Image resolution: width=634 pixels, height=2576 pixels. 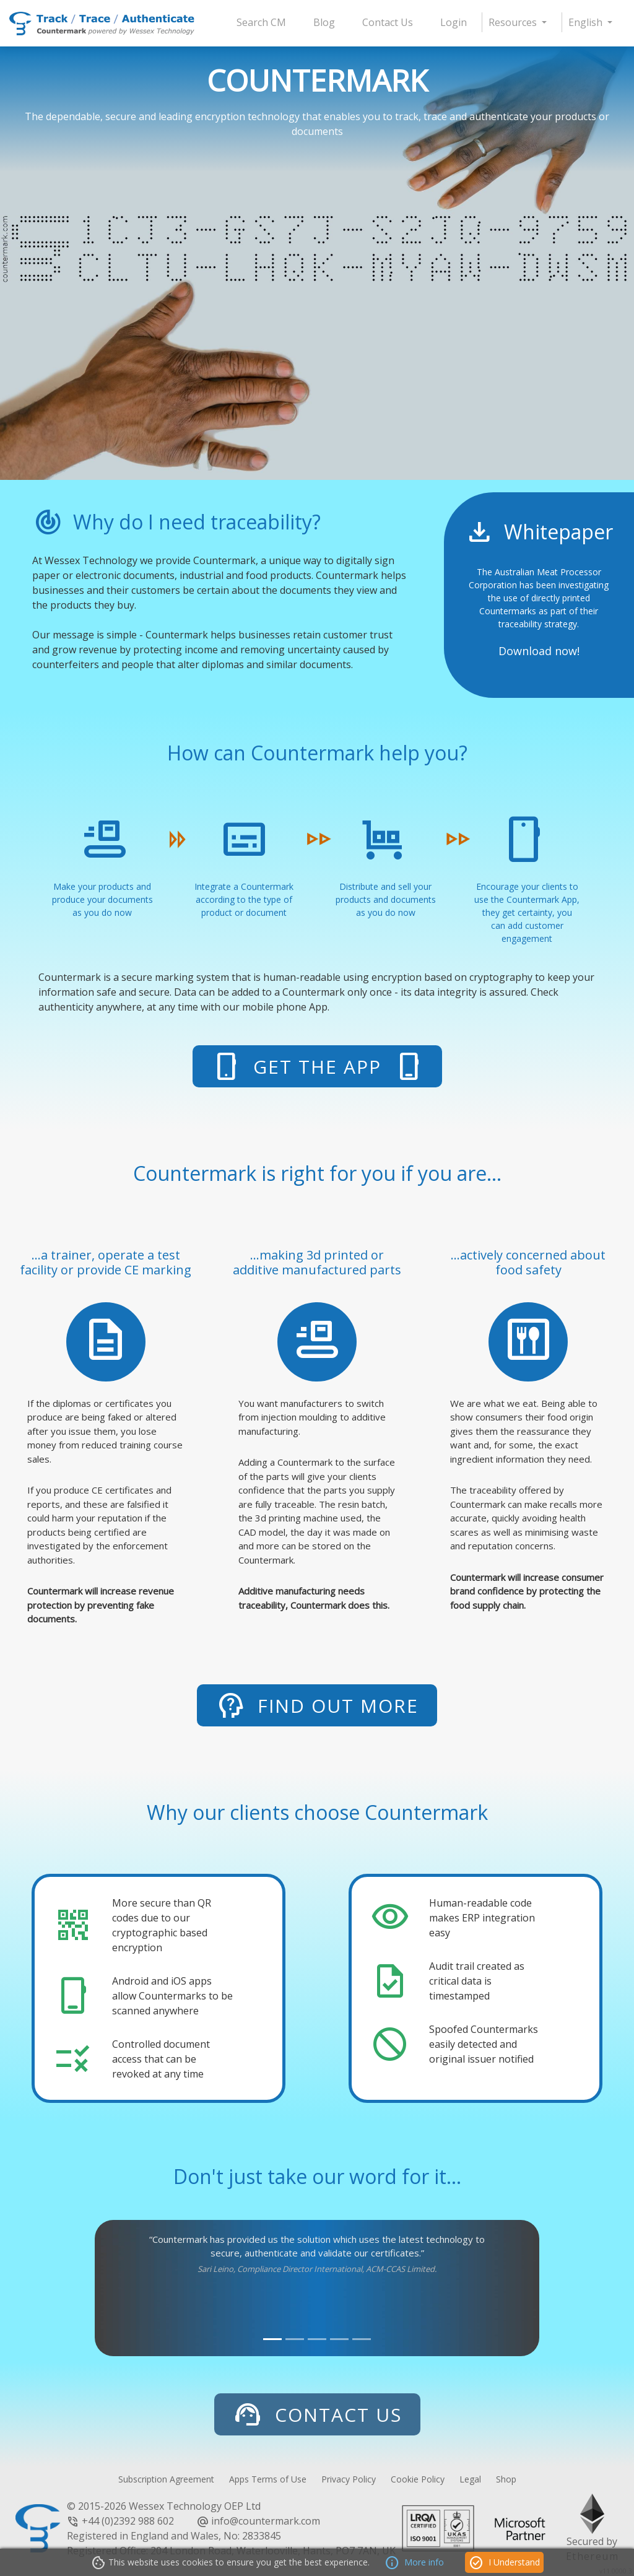 What do you see at coordinates (317, 1066) in the screenshot?
I see `Get The App` at bounding box center [317, 1066].